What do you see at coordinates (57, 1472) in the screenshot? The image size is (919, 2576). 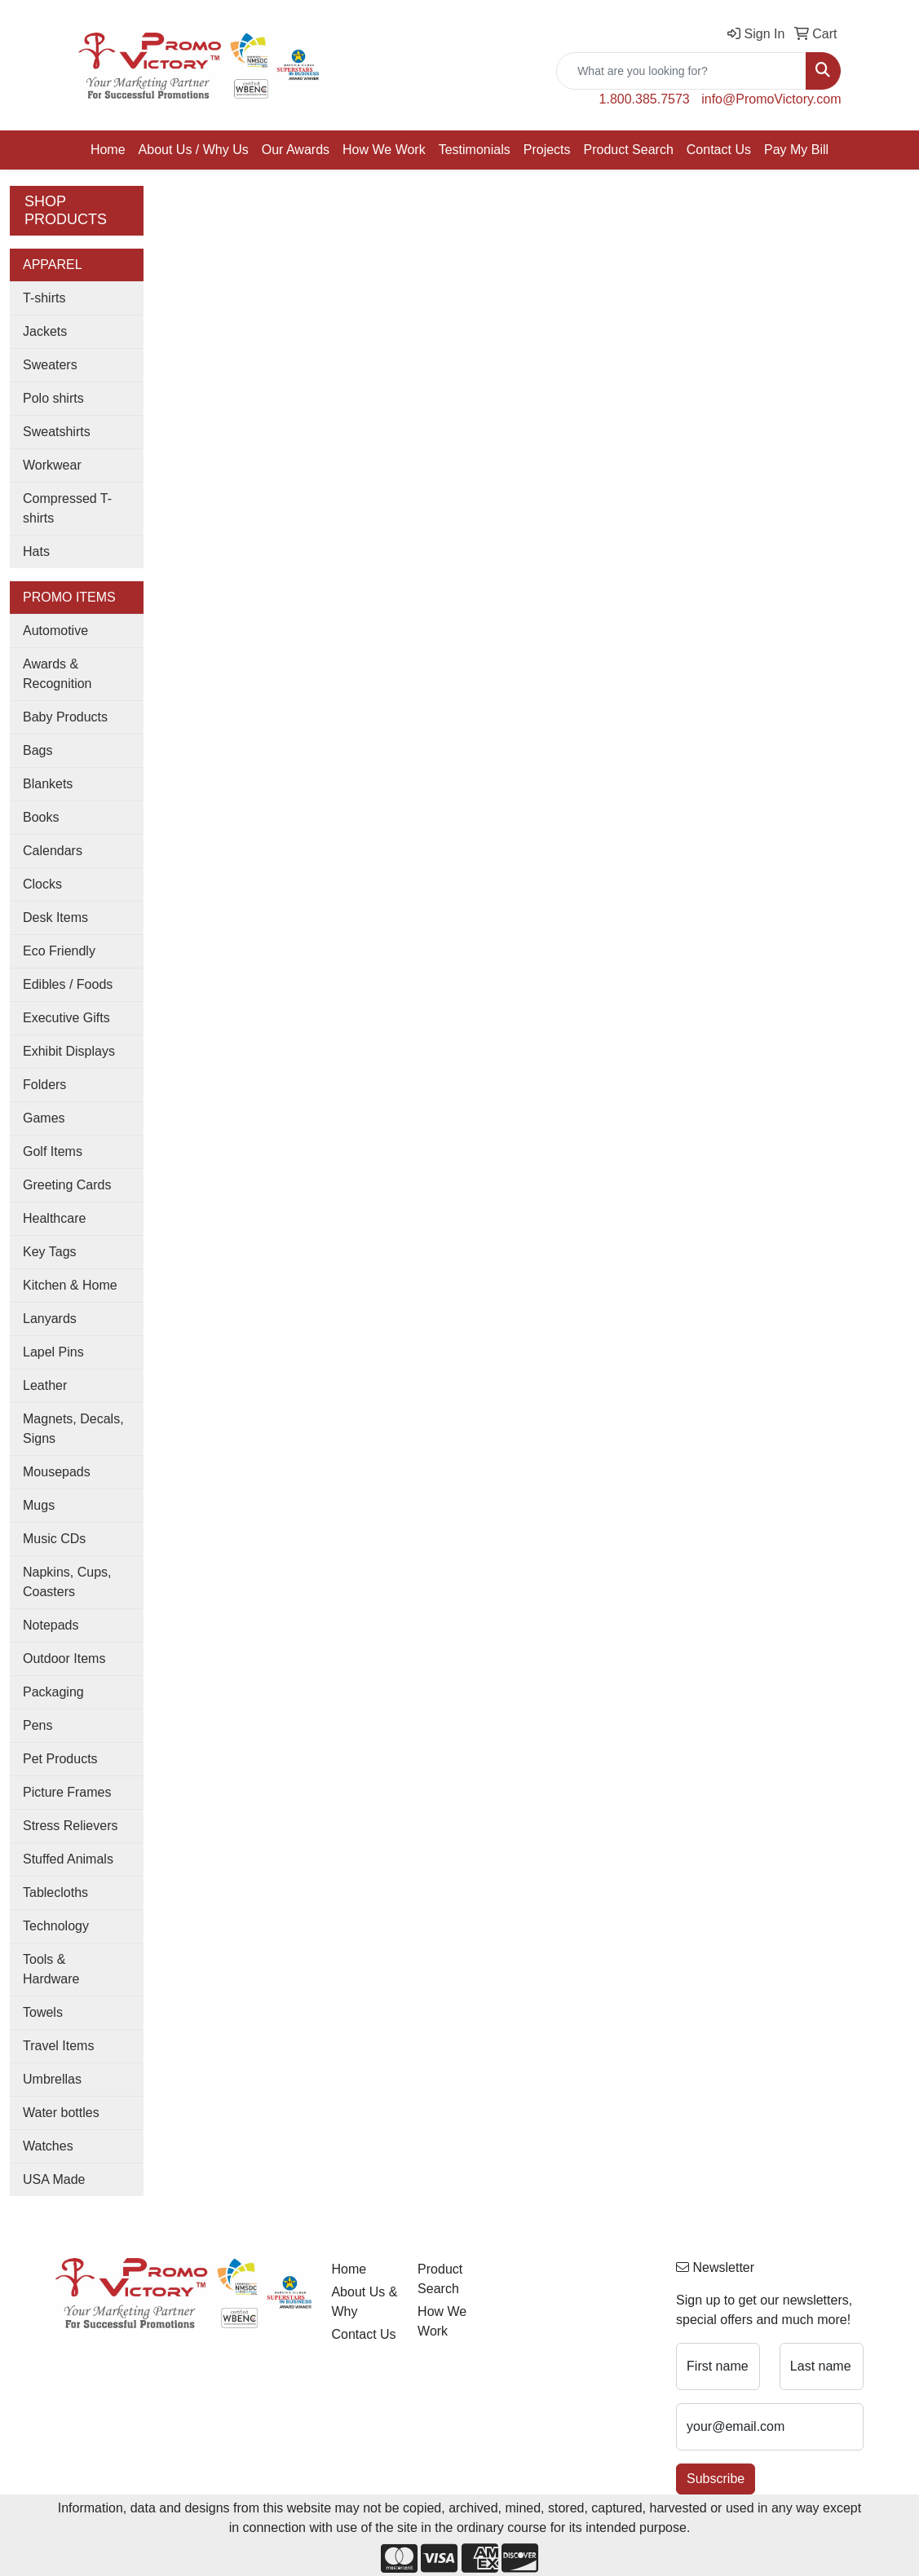 I see `Mousepads` at bounding box center [57, 1472].